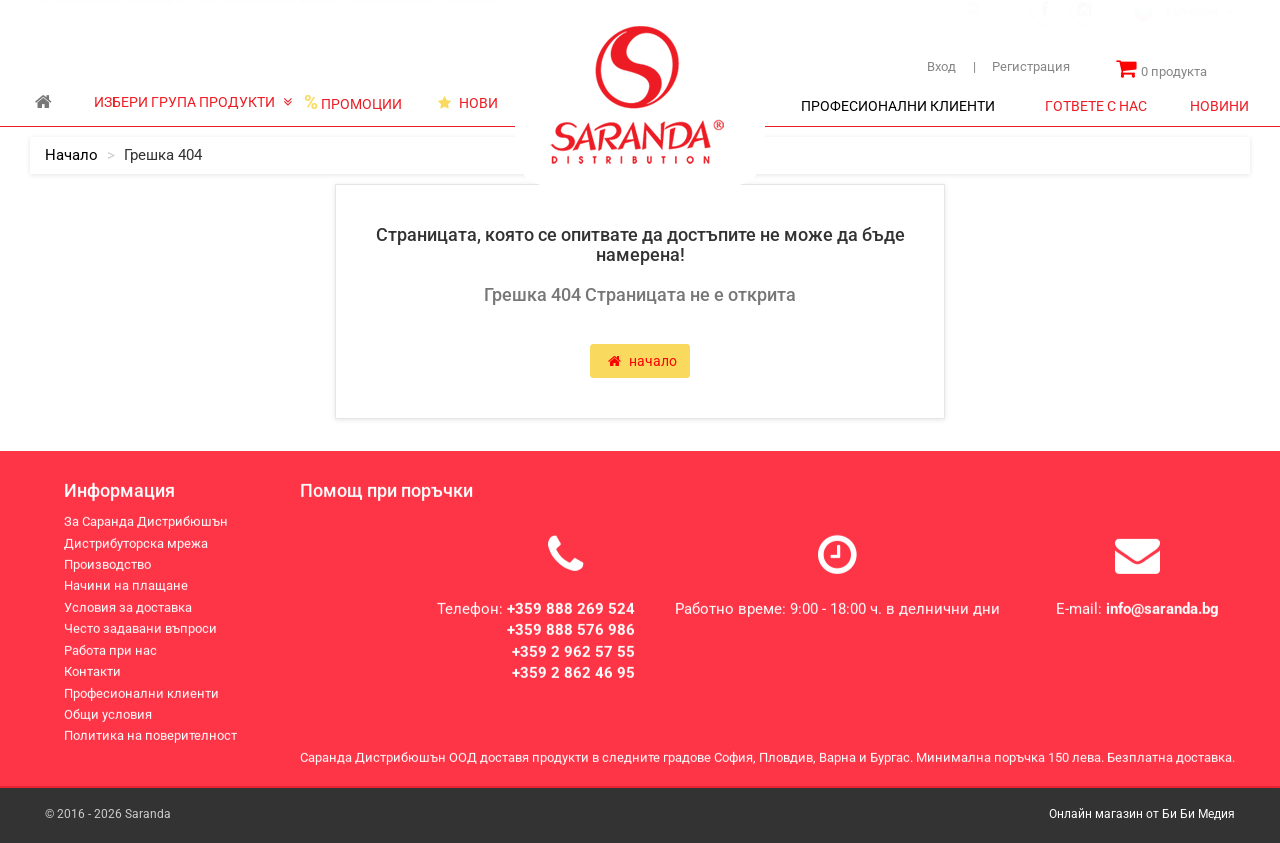 The width and height of the screenshot is (1280, 843). Describe the element at coordinates (1096, 106) in the screenshot. I see `ГОТВЕТЕ С НАС` at that location.